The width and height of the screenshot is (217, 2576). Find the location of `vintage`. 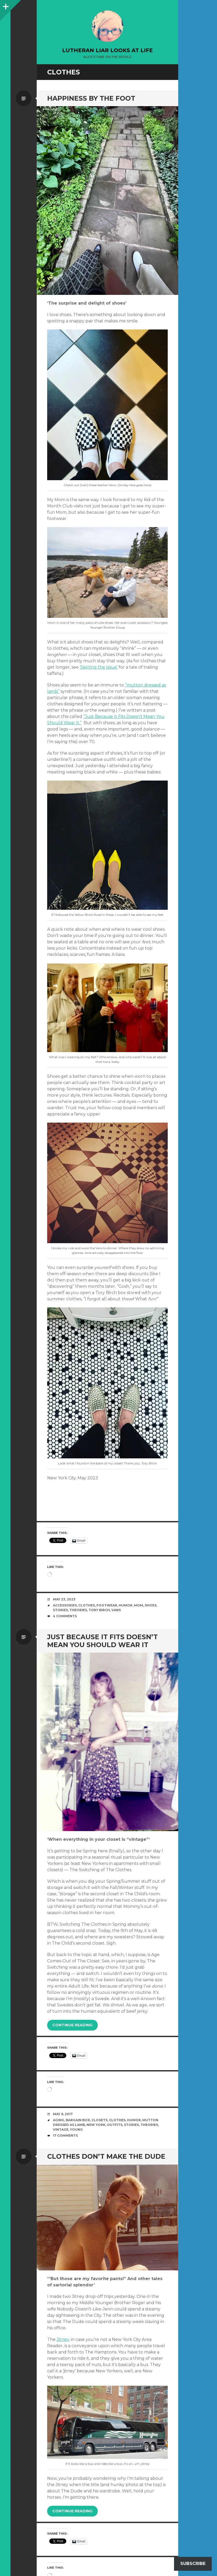

vintage is located at coordinates (60, 2129).